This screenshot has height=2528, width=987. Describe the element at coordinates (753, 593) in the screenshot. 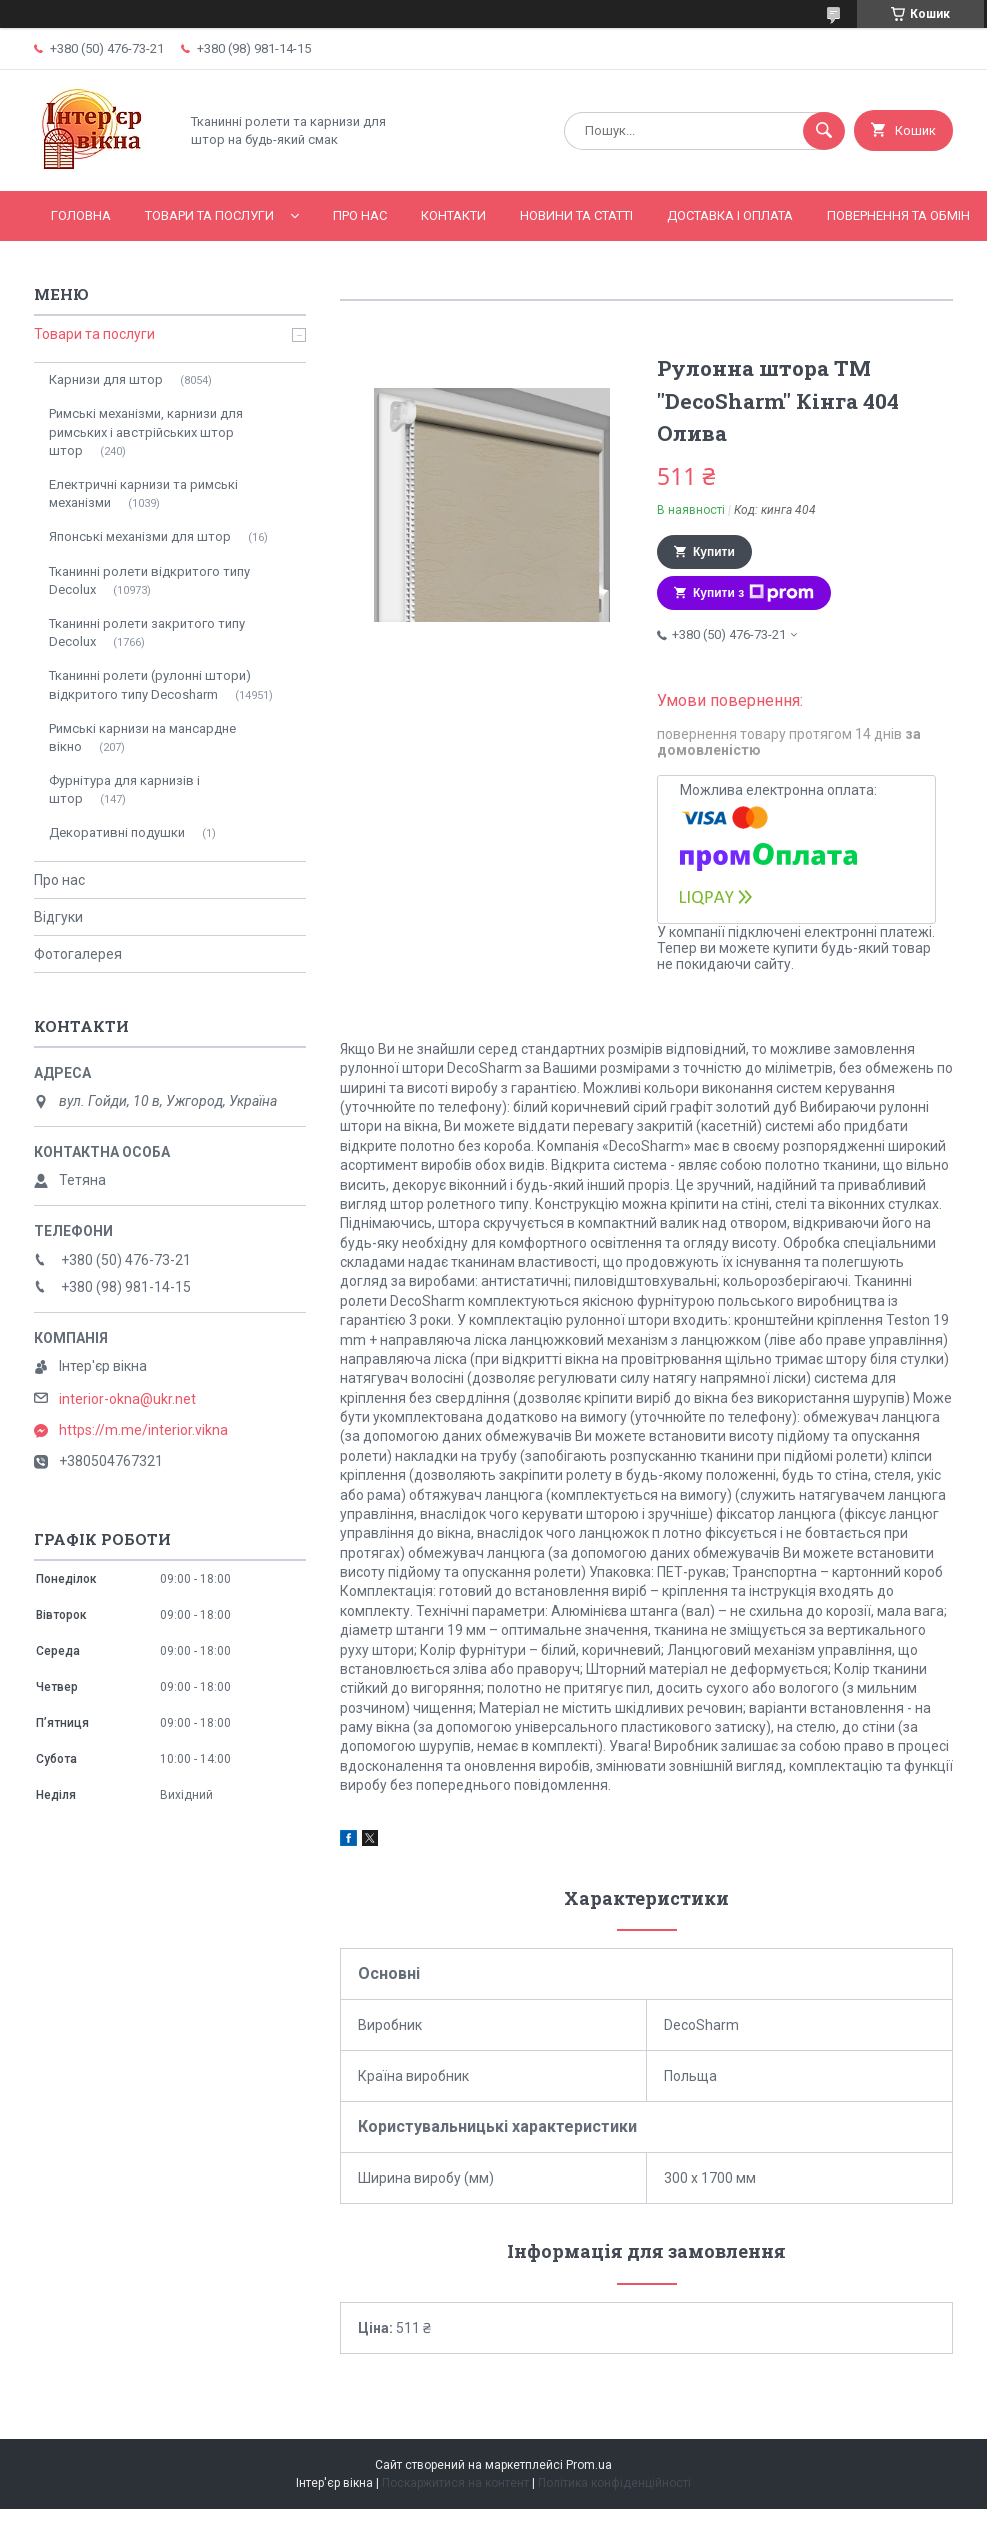

I see `Купити з` at that location.